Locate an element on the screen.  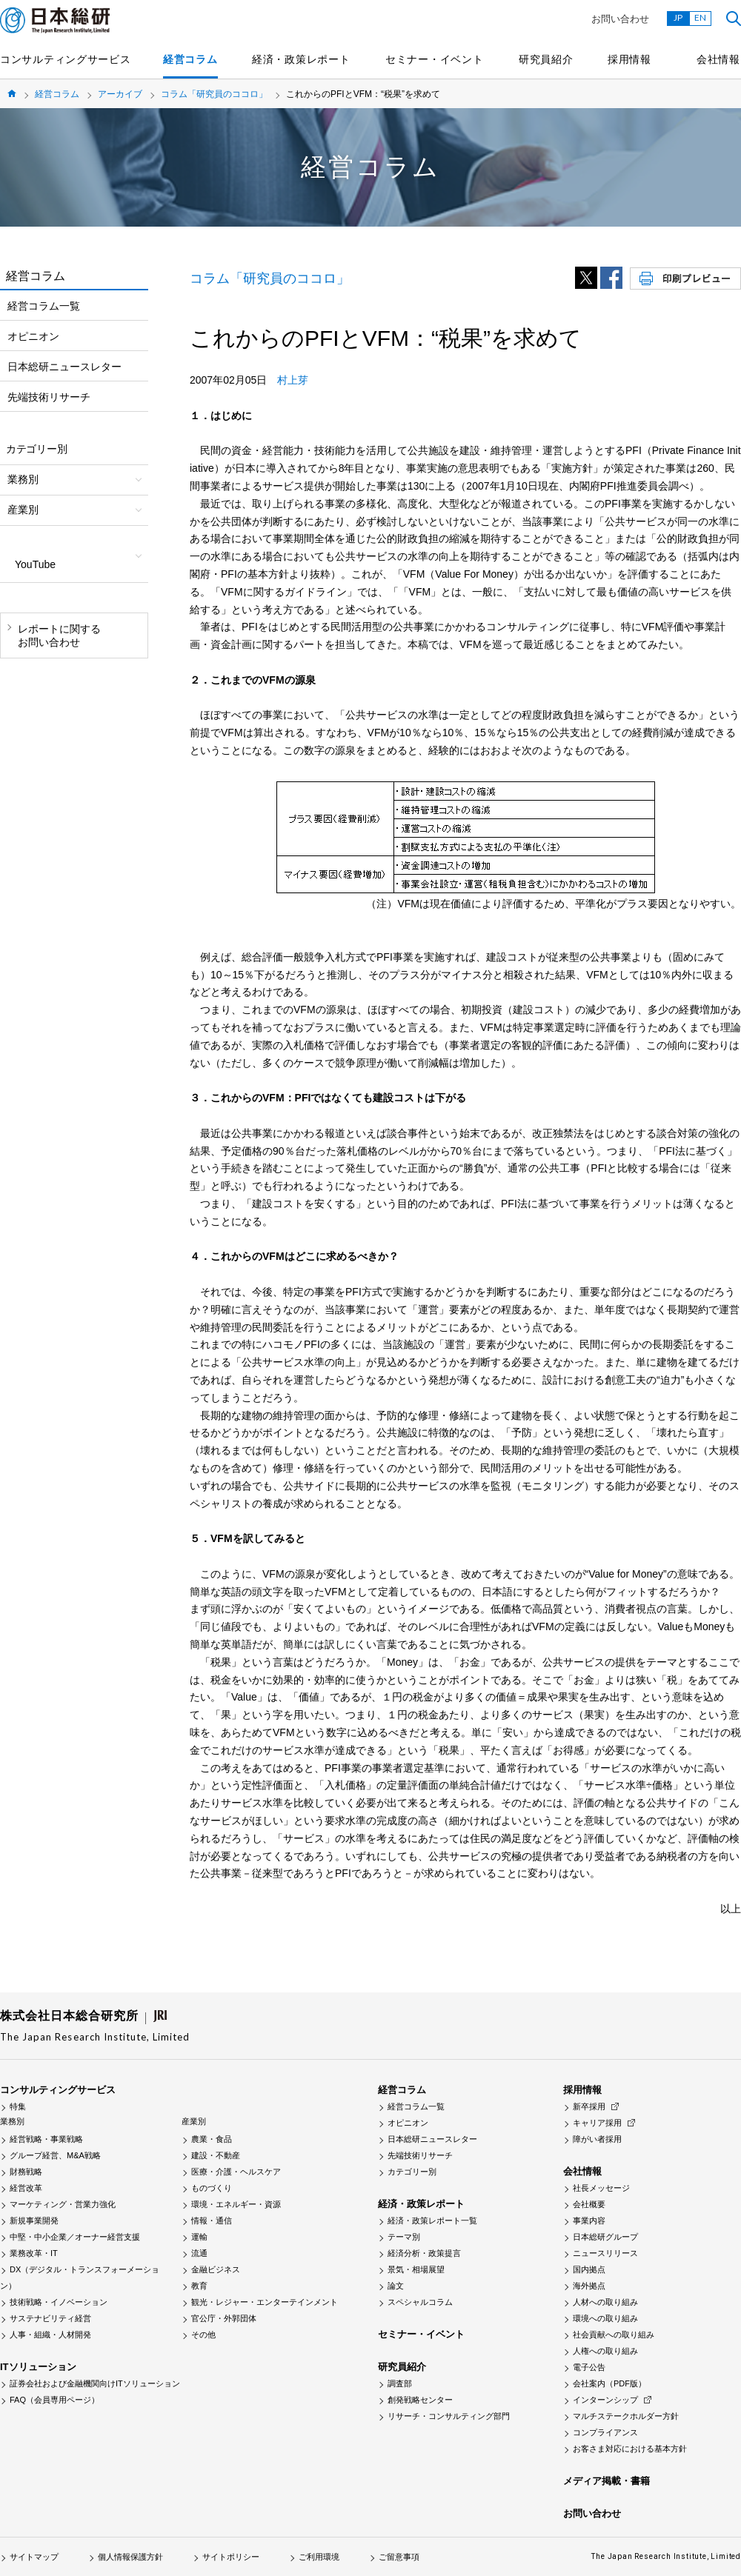
創発戦略センター is located at coordinates (420, 2399).